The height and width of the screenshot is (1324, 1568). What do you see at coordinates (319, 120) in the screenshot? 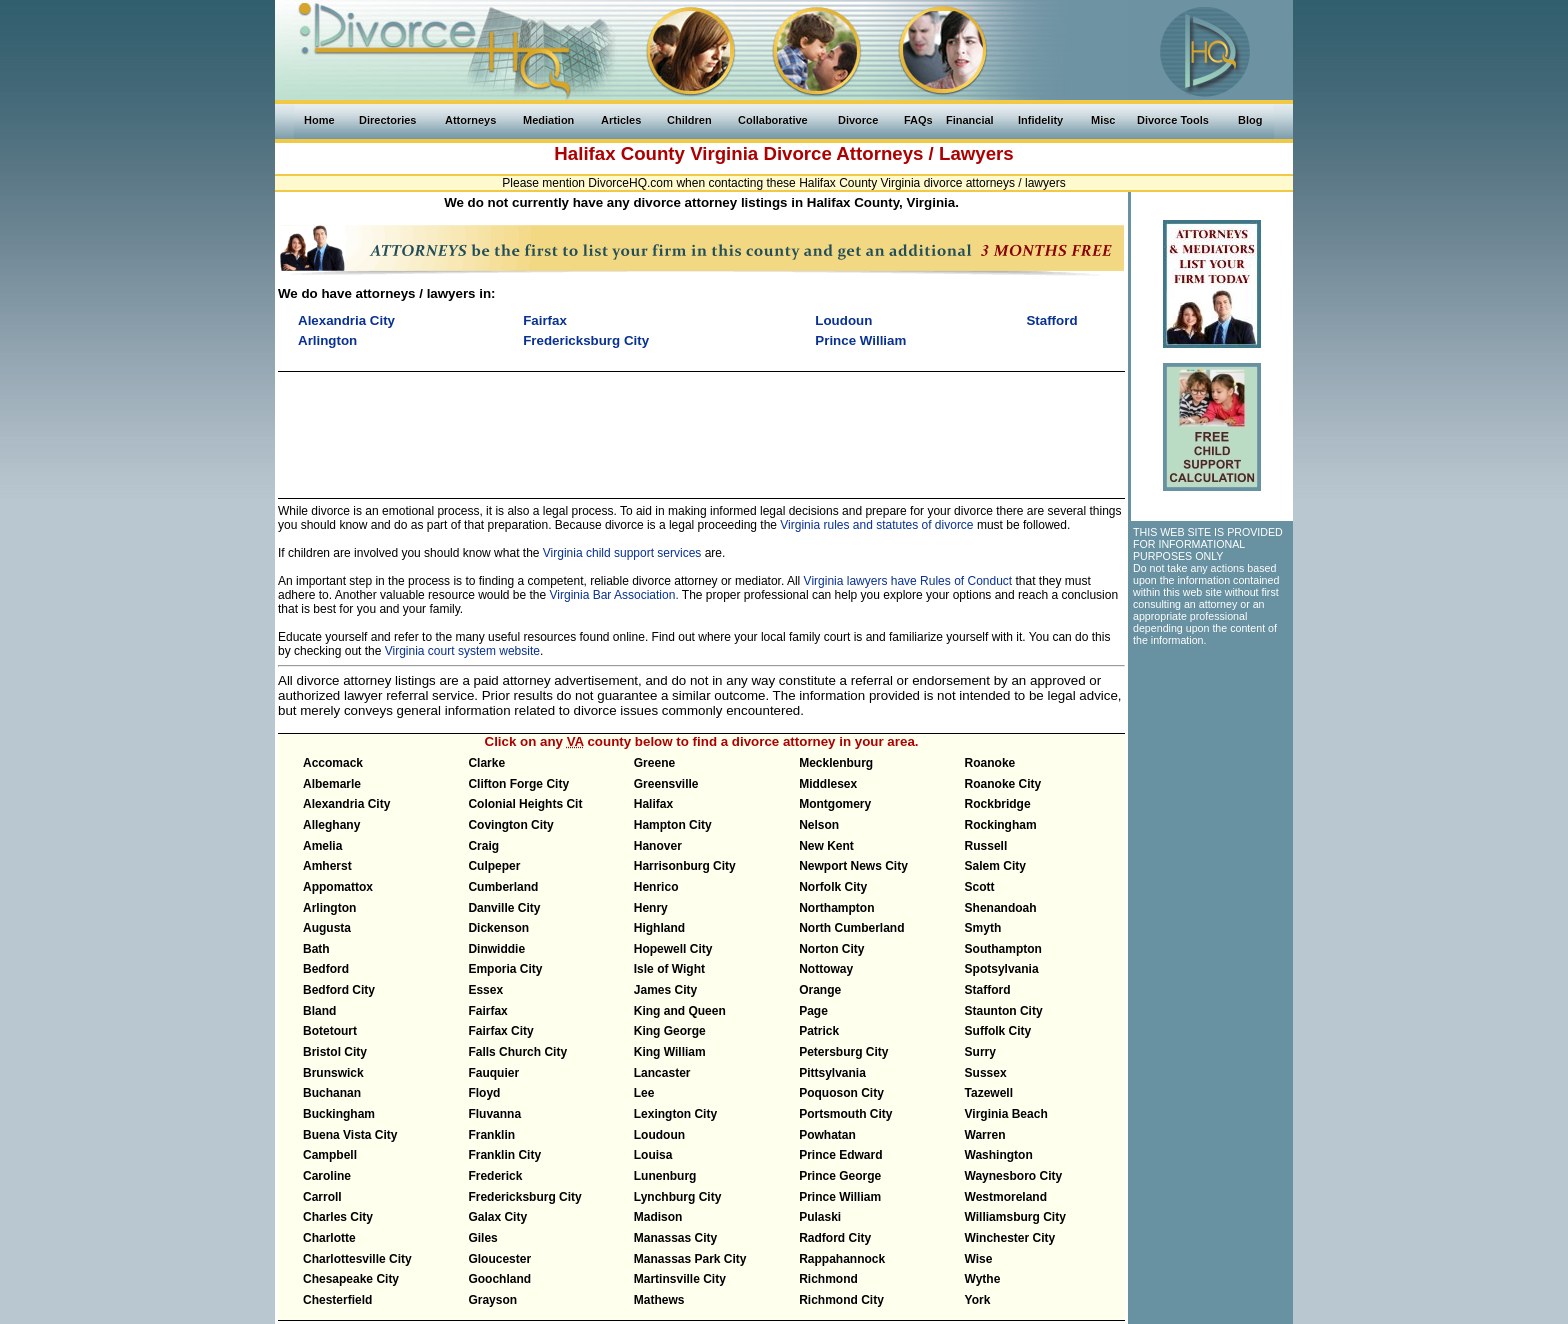
I see `Home` at bounding box center [319, 120].